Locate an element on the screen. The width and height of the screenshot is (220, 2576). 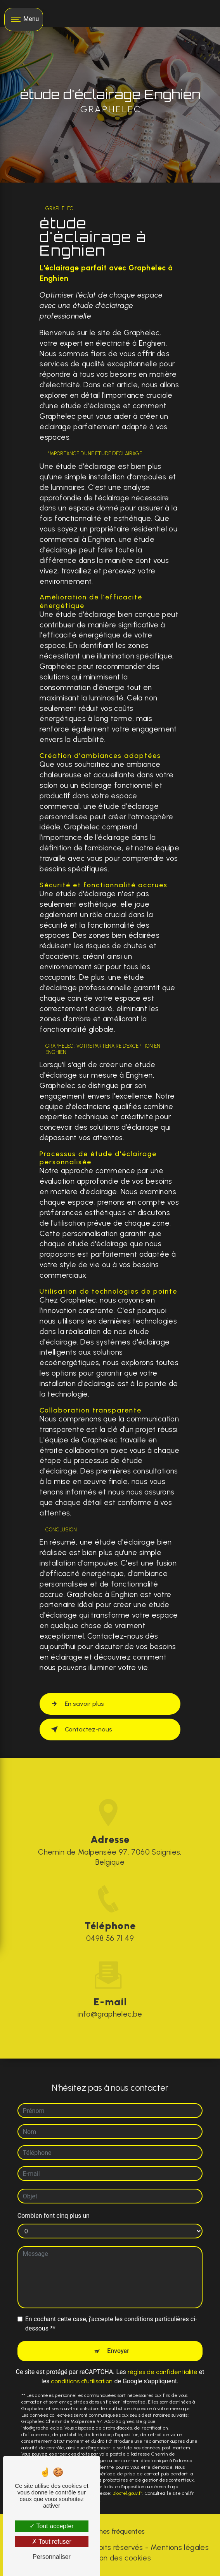
Contactez-nous is located at coordinates (80, 1729).